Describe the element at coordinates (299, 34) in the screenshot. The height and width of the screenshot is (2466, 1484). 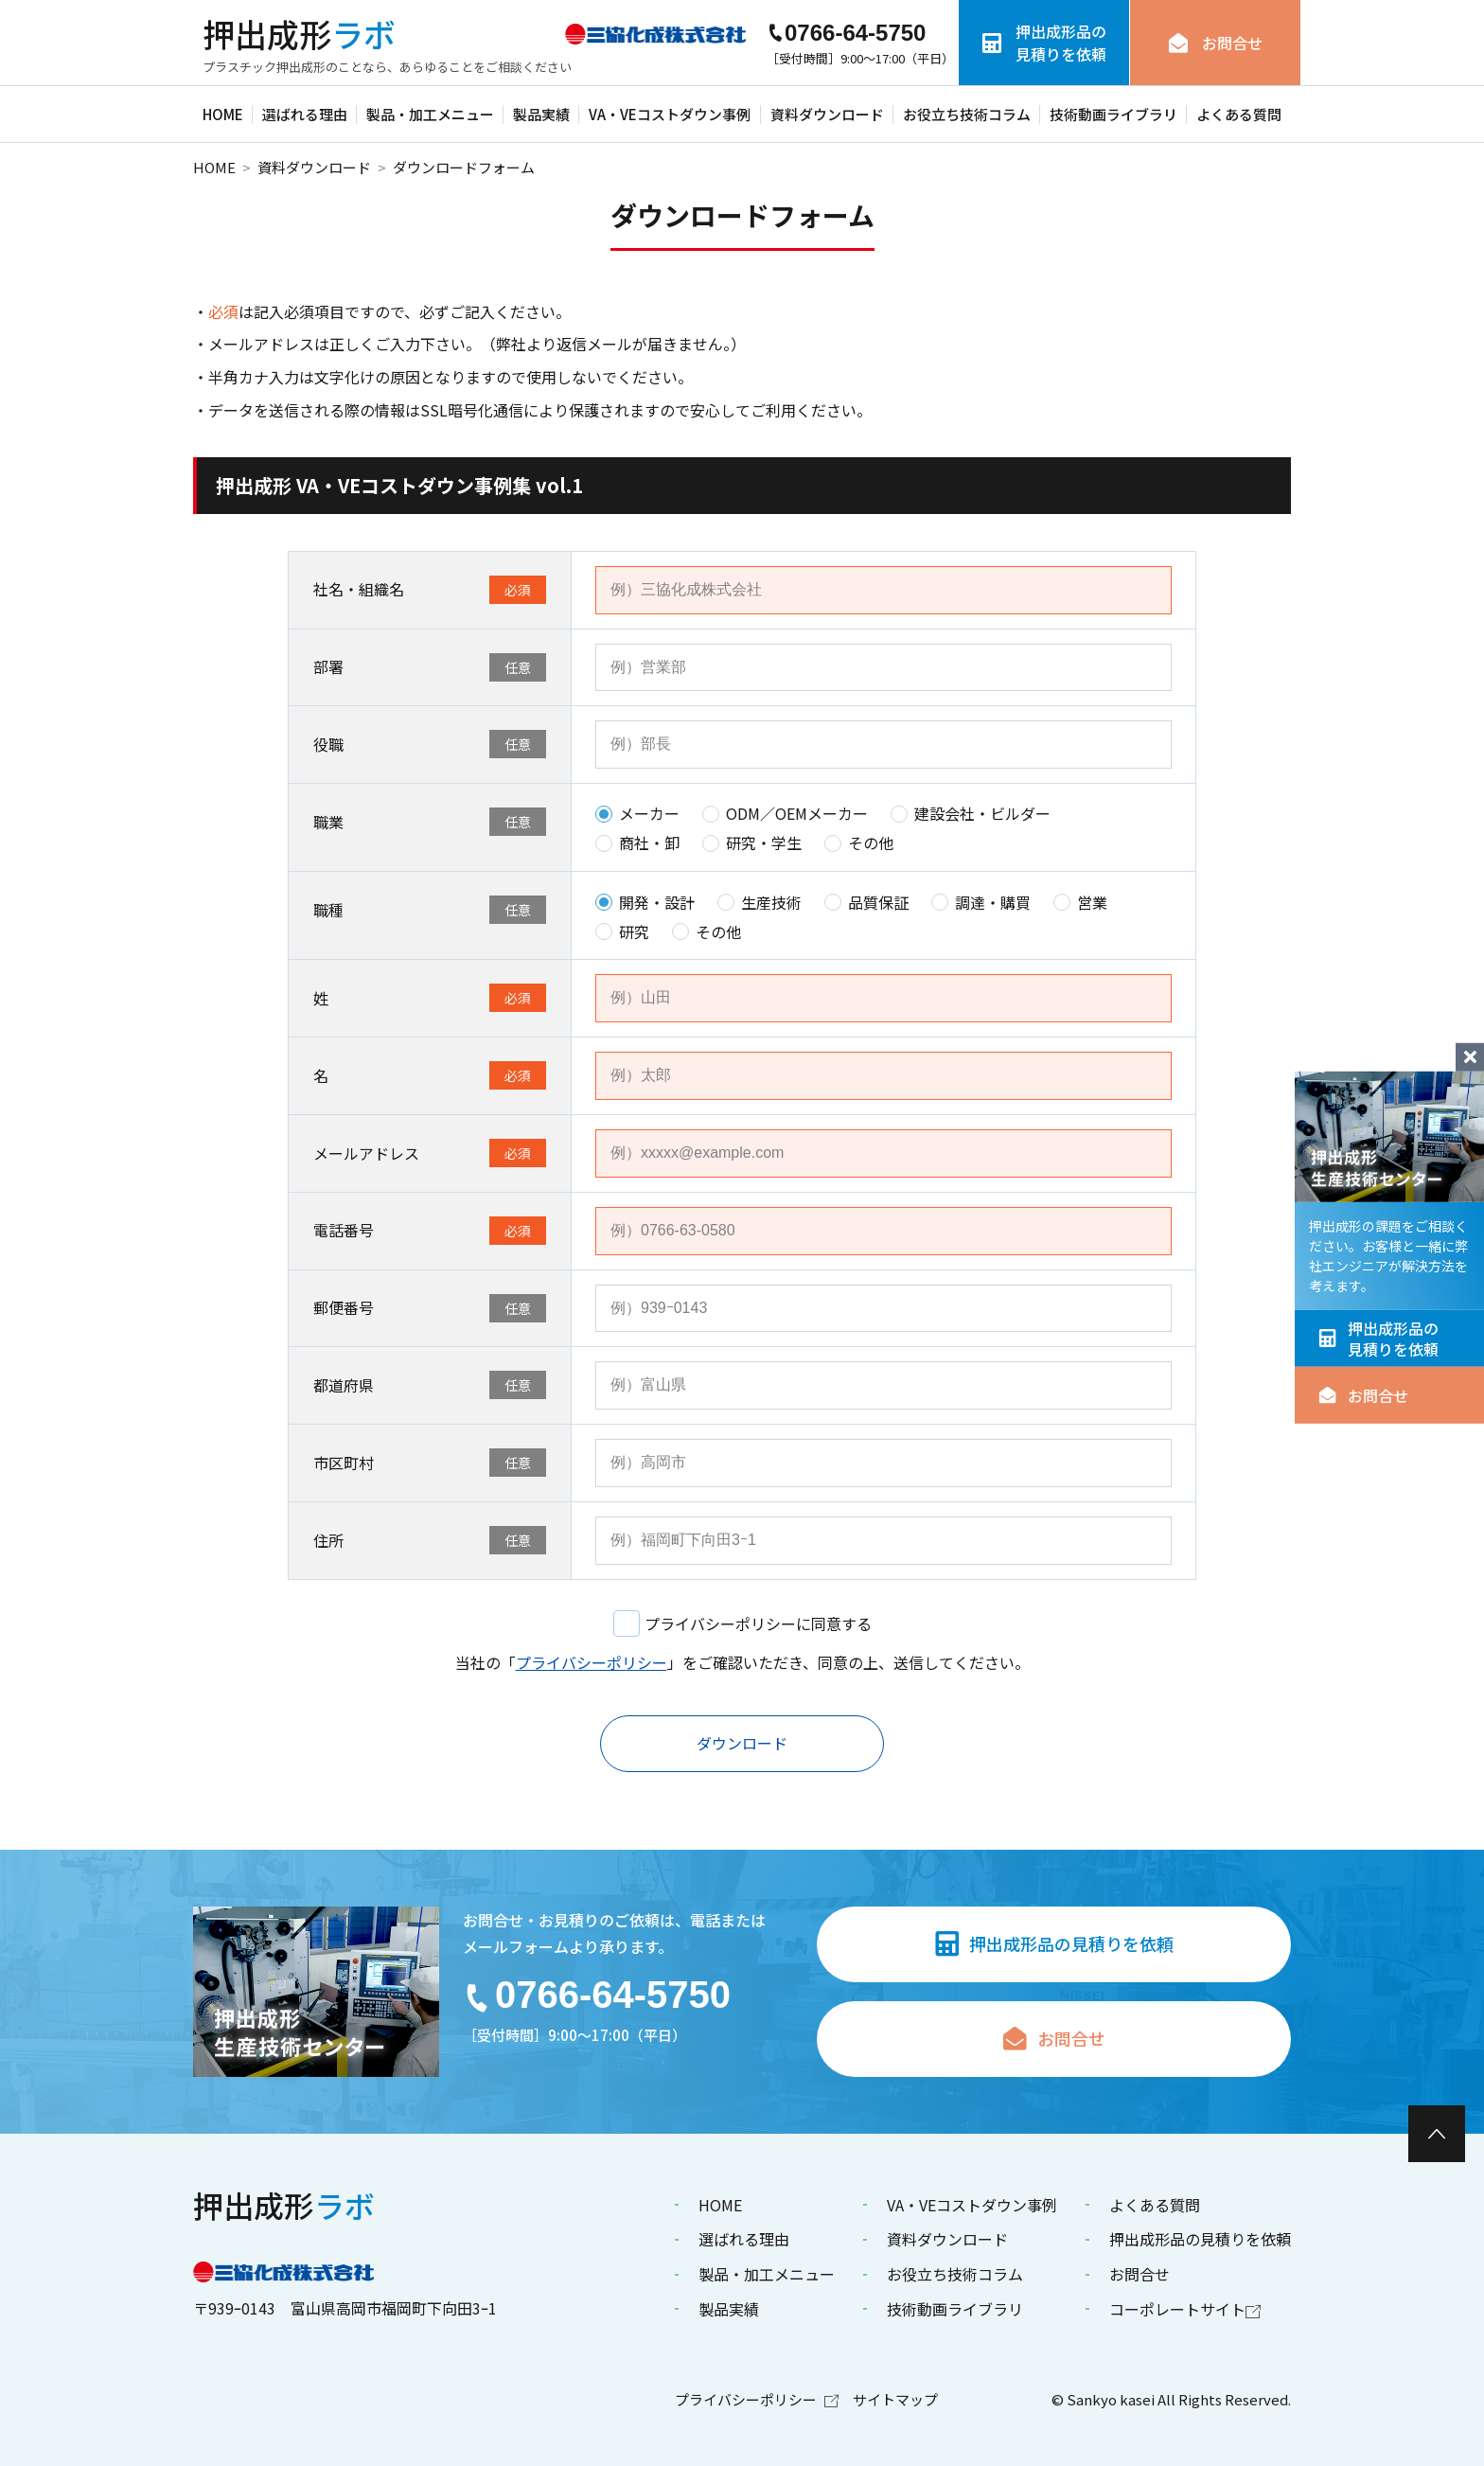
I see `ラボ` at that location.